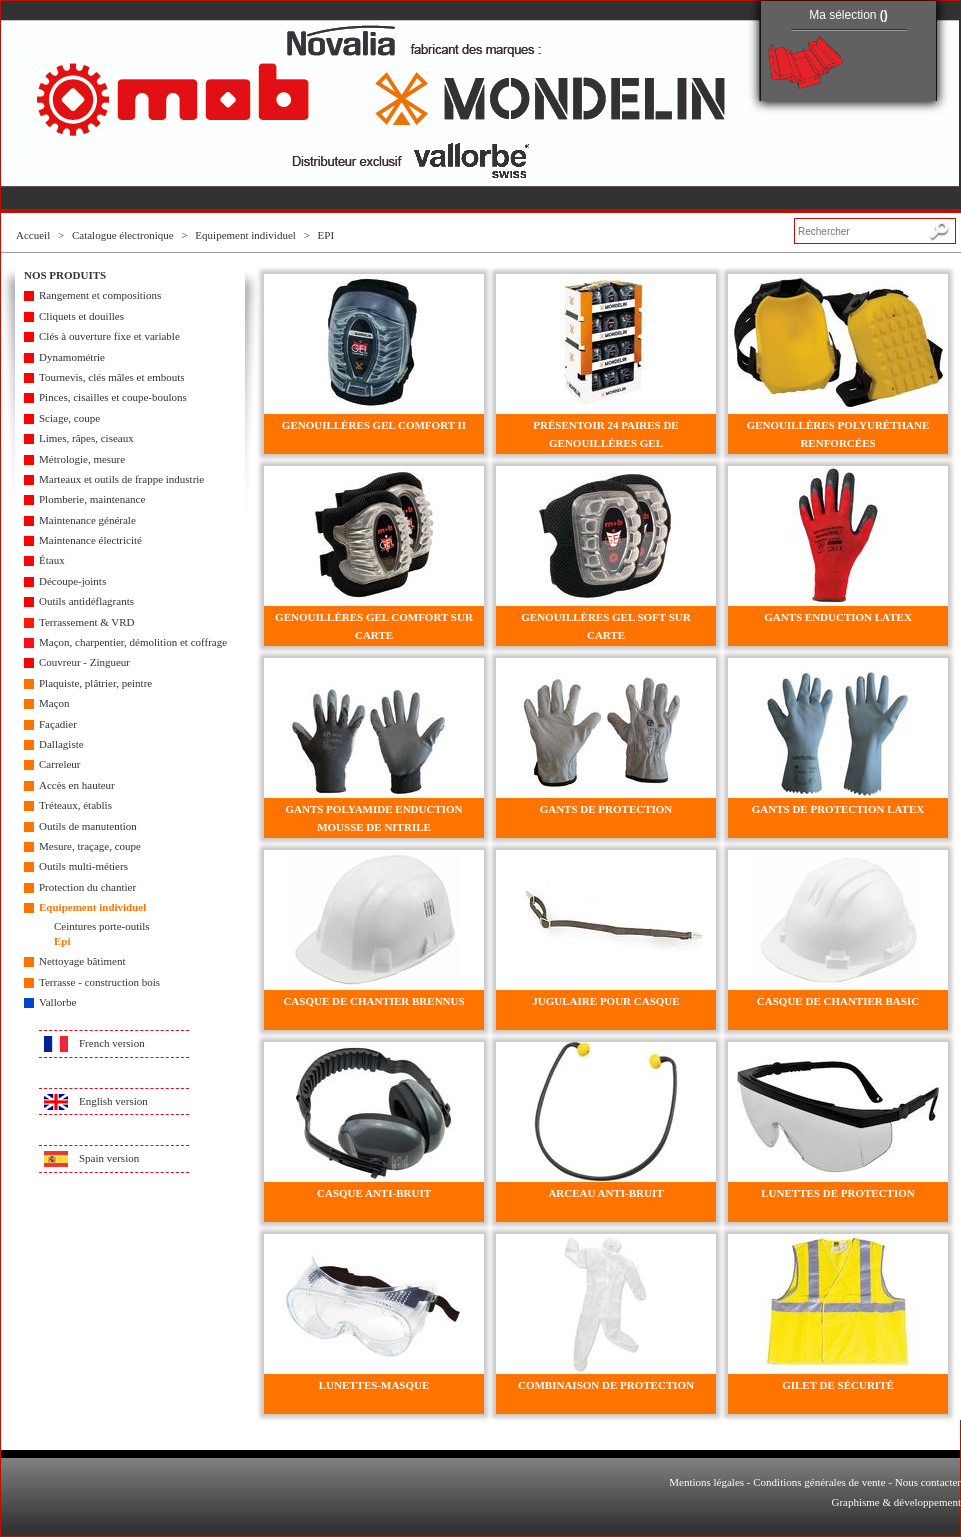 The image size is (961, 1537). I want to click on Maintenance électricité, so click(90, 540).